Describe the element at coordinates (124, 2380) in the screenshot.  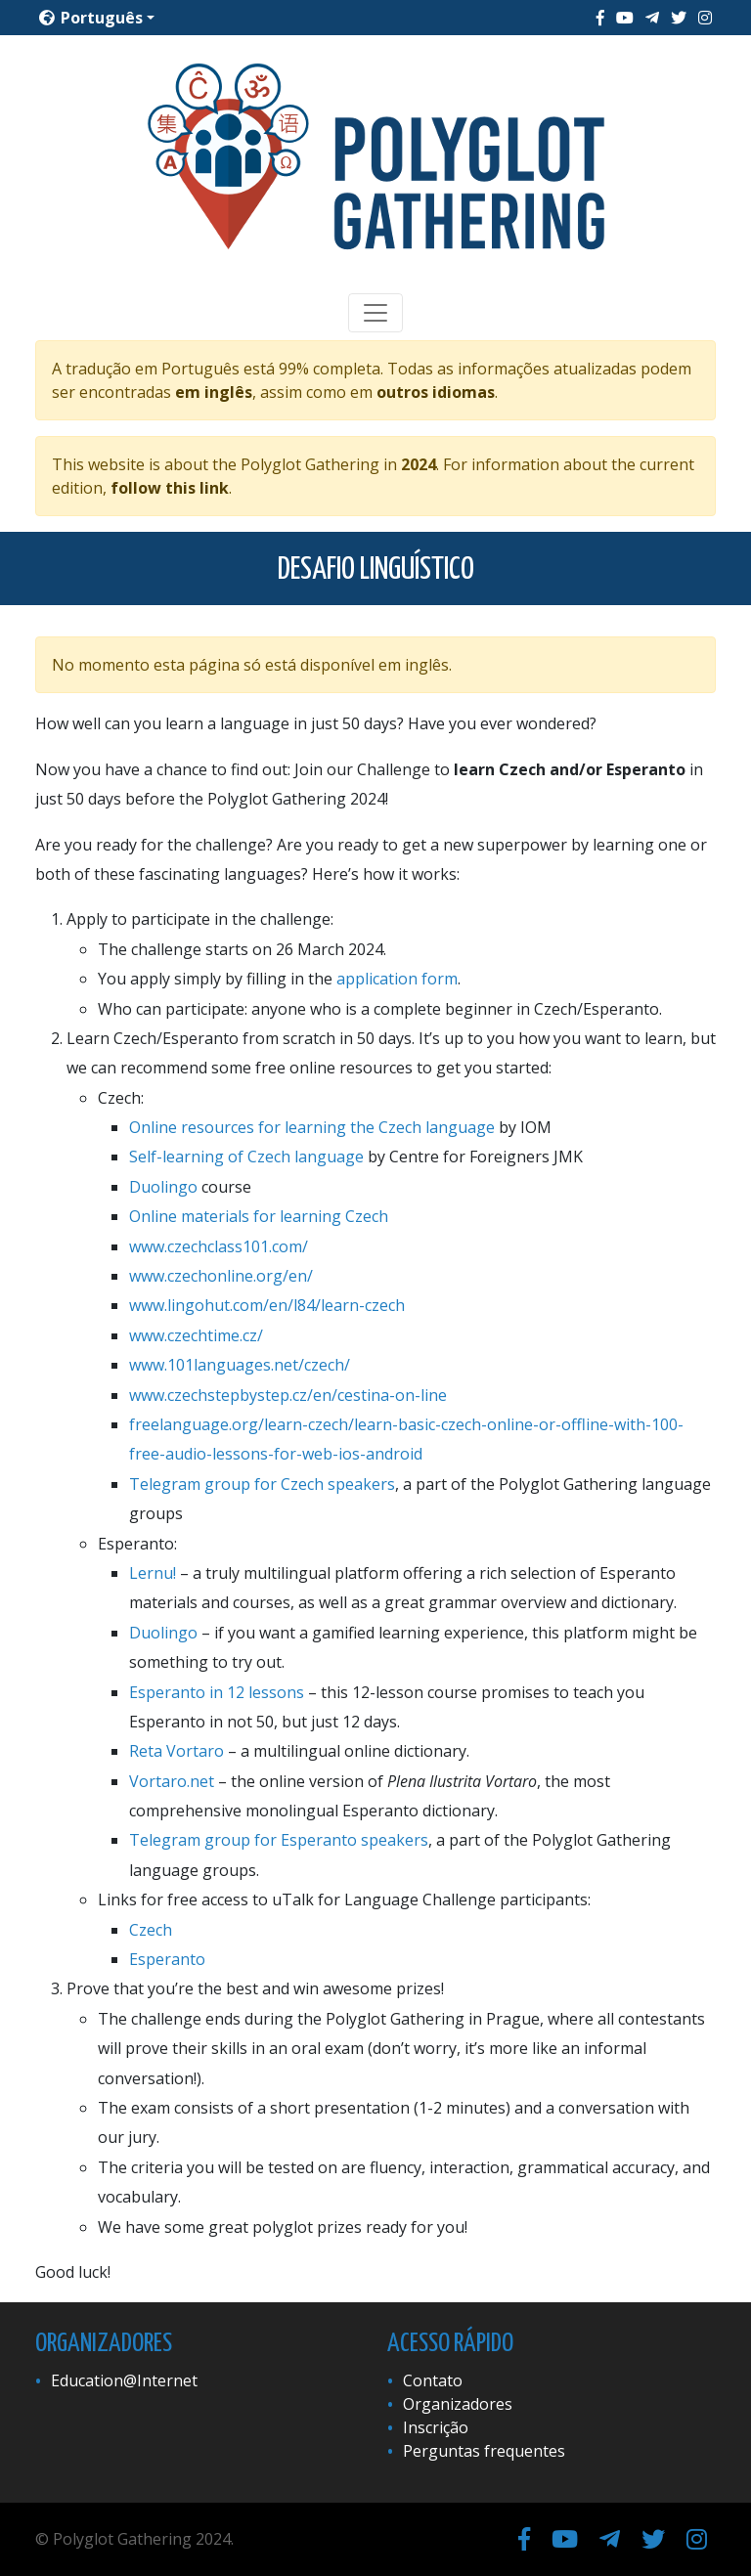
I see `Education@Internet` at that location.